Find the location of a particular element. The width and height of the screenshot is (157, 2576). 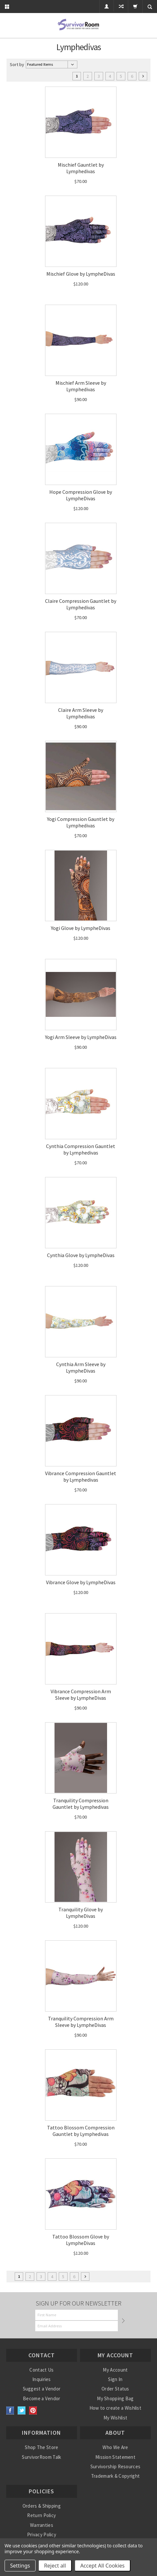

Orders & Shipping is located at coordinates (42, 2506).